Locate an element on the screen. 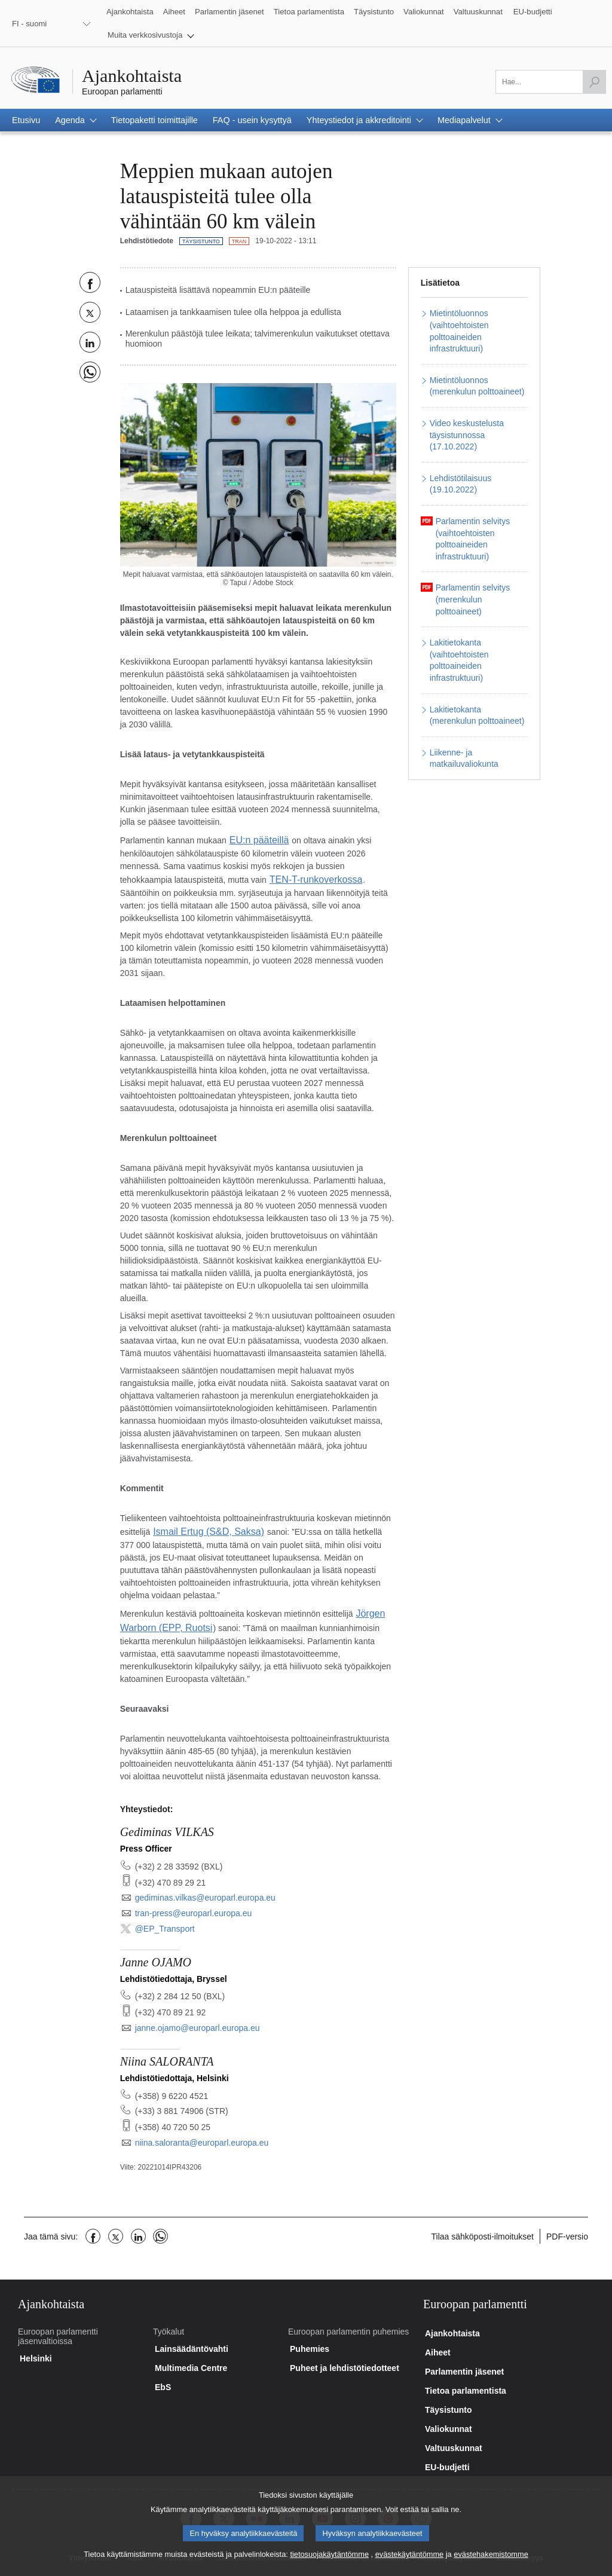  [Hae] is located at coordinates (594, 82).